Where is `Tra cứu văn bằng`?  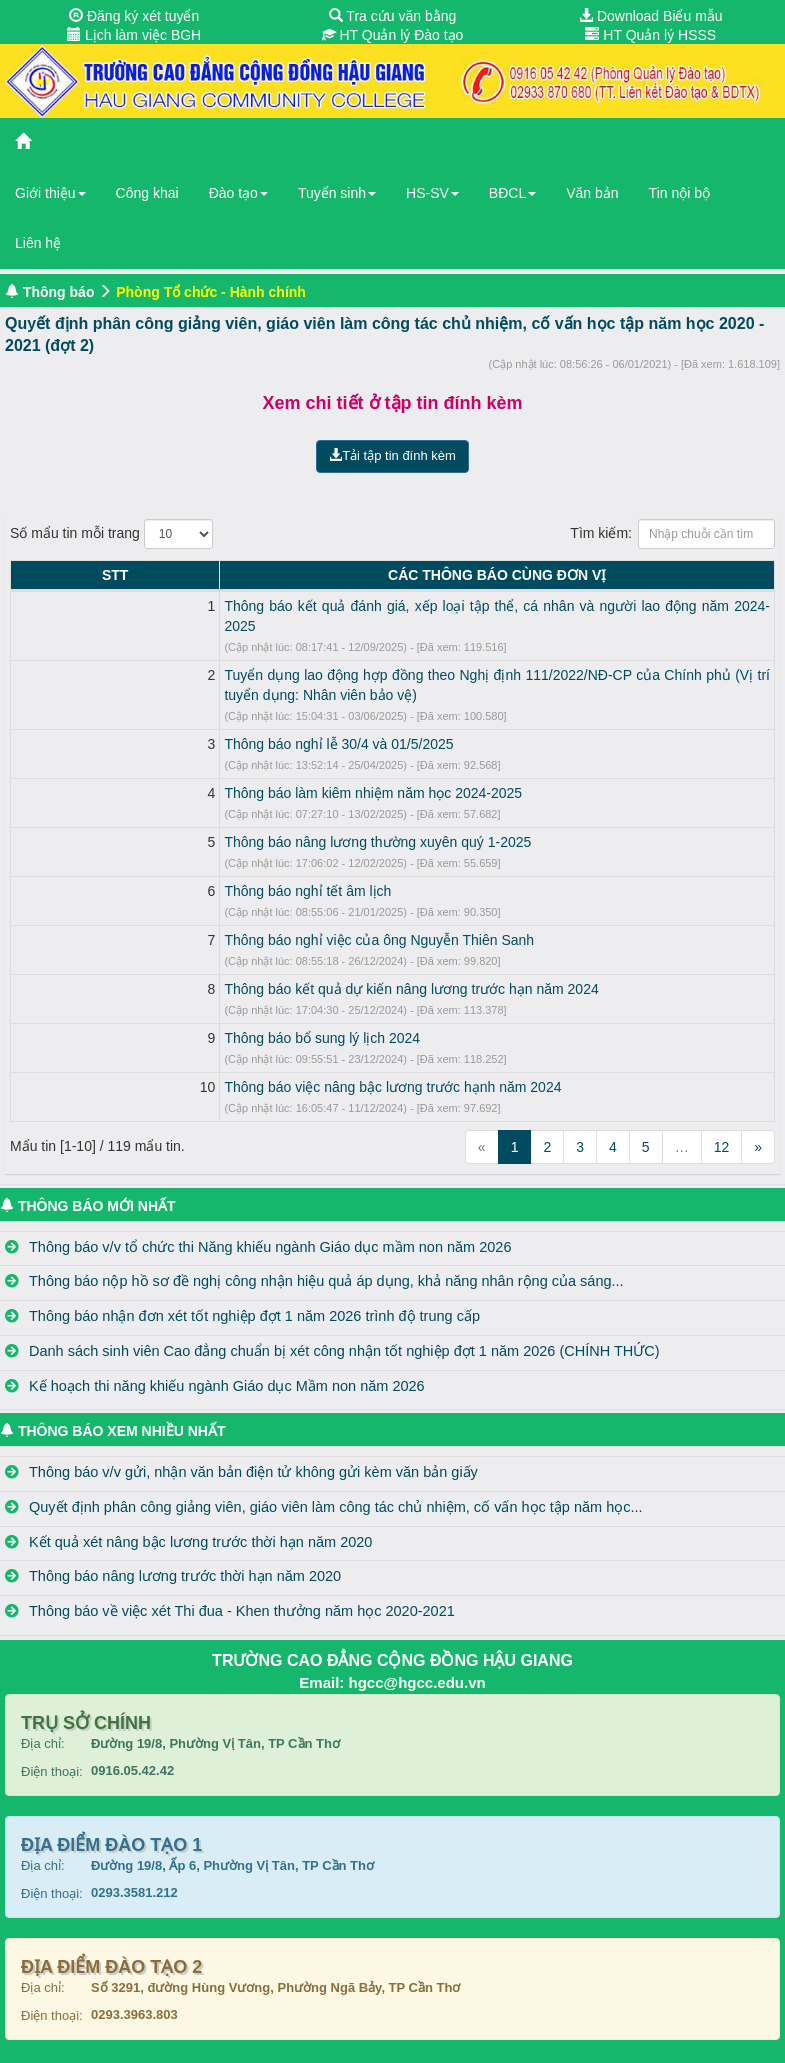
Tra cứu văn bằng is located at coordinates (393, 16).